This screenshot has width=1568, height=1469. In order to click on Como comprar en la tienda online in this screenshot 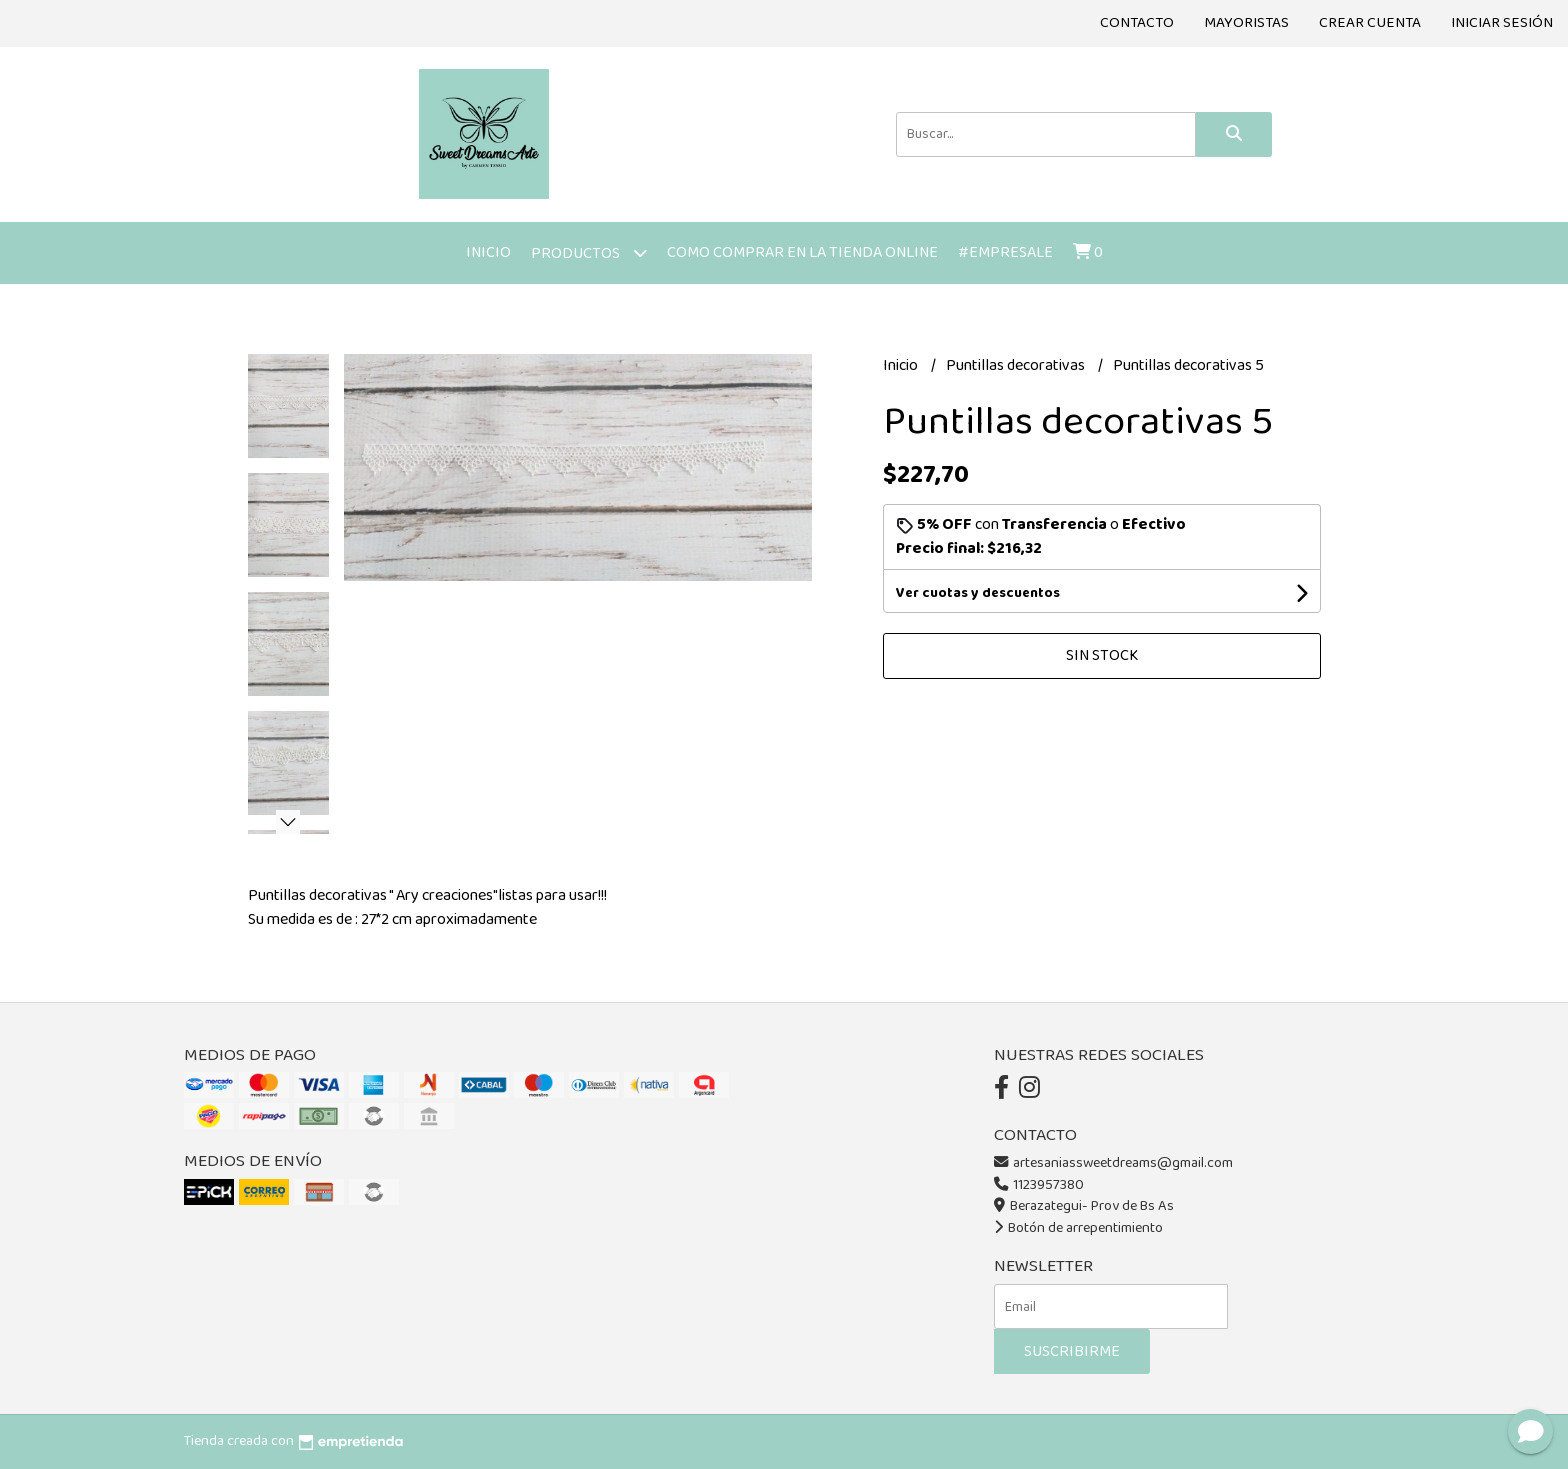, I will do `click(802, 252)`.